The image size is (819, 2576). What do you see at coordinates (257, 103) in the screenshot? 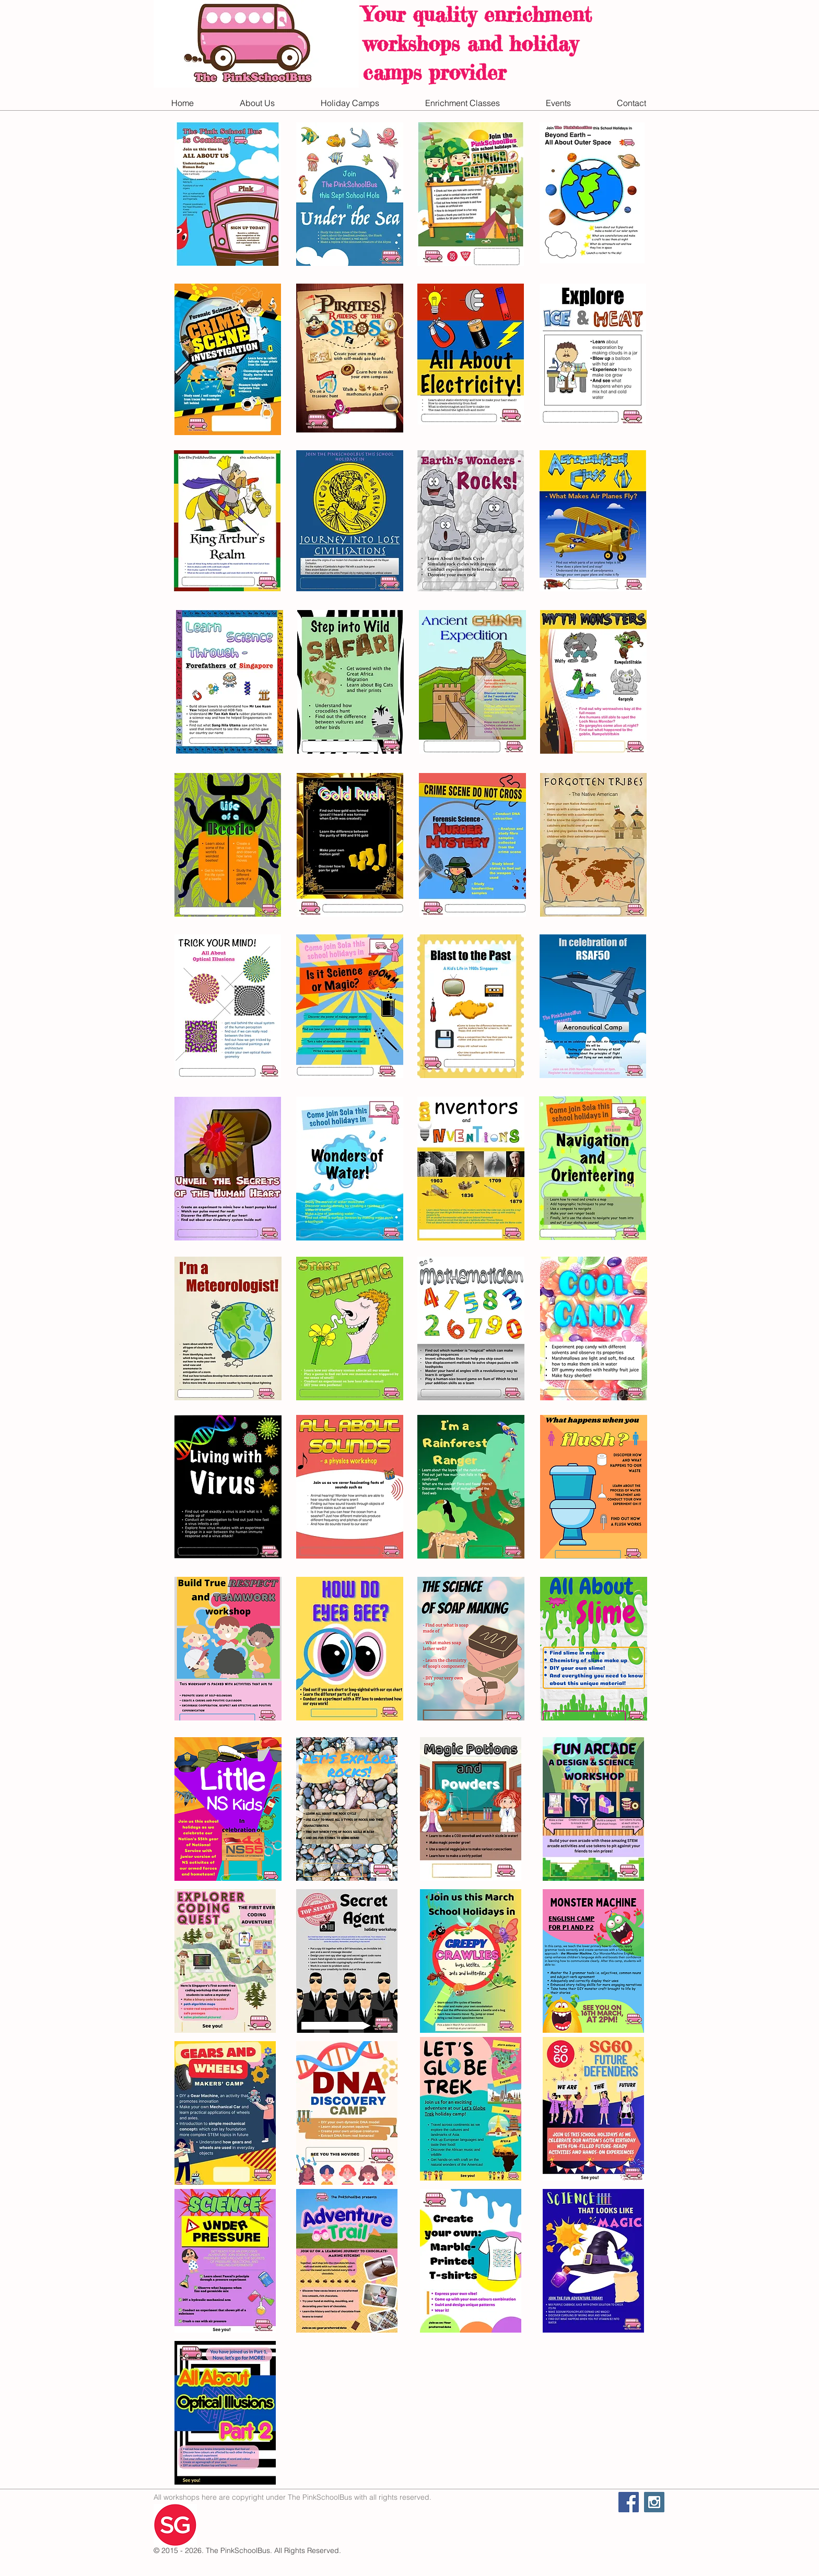
I see `[button]` at bounding box center [257, 103].